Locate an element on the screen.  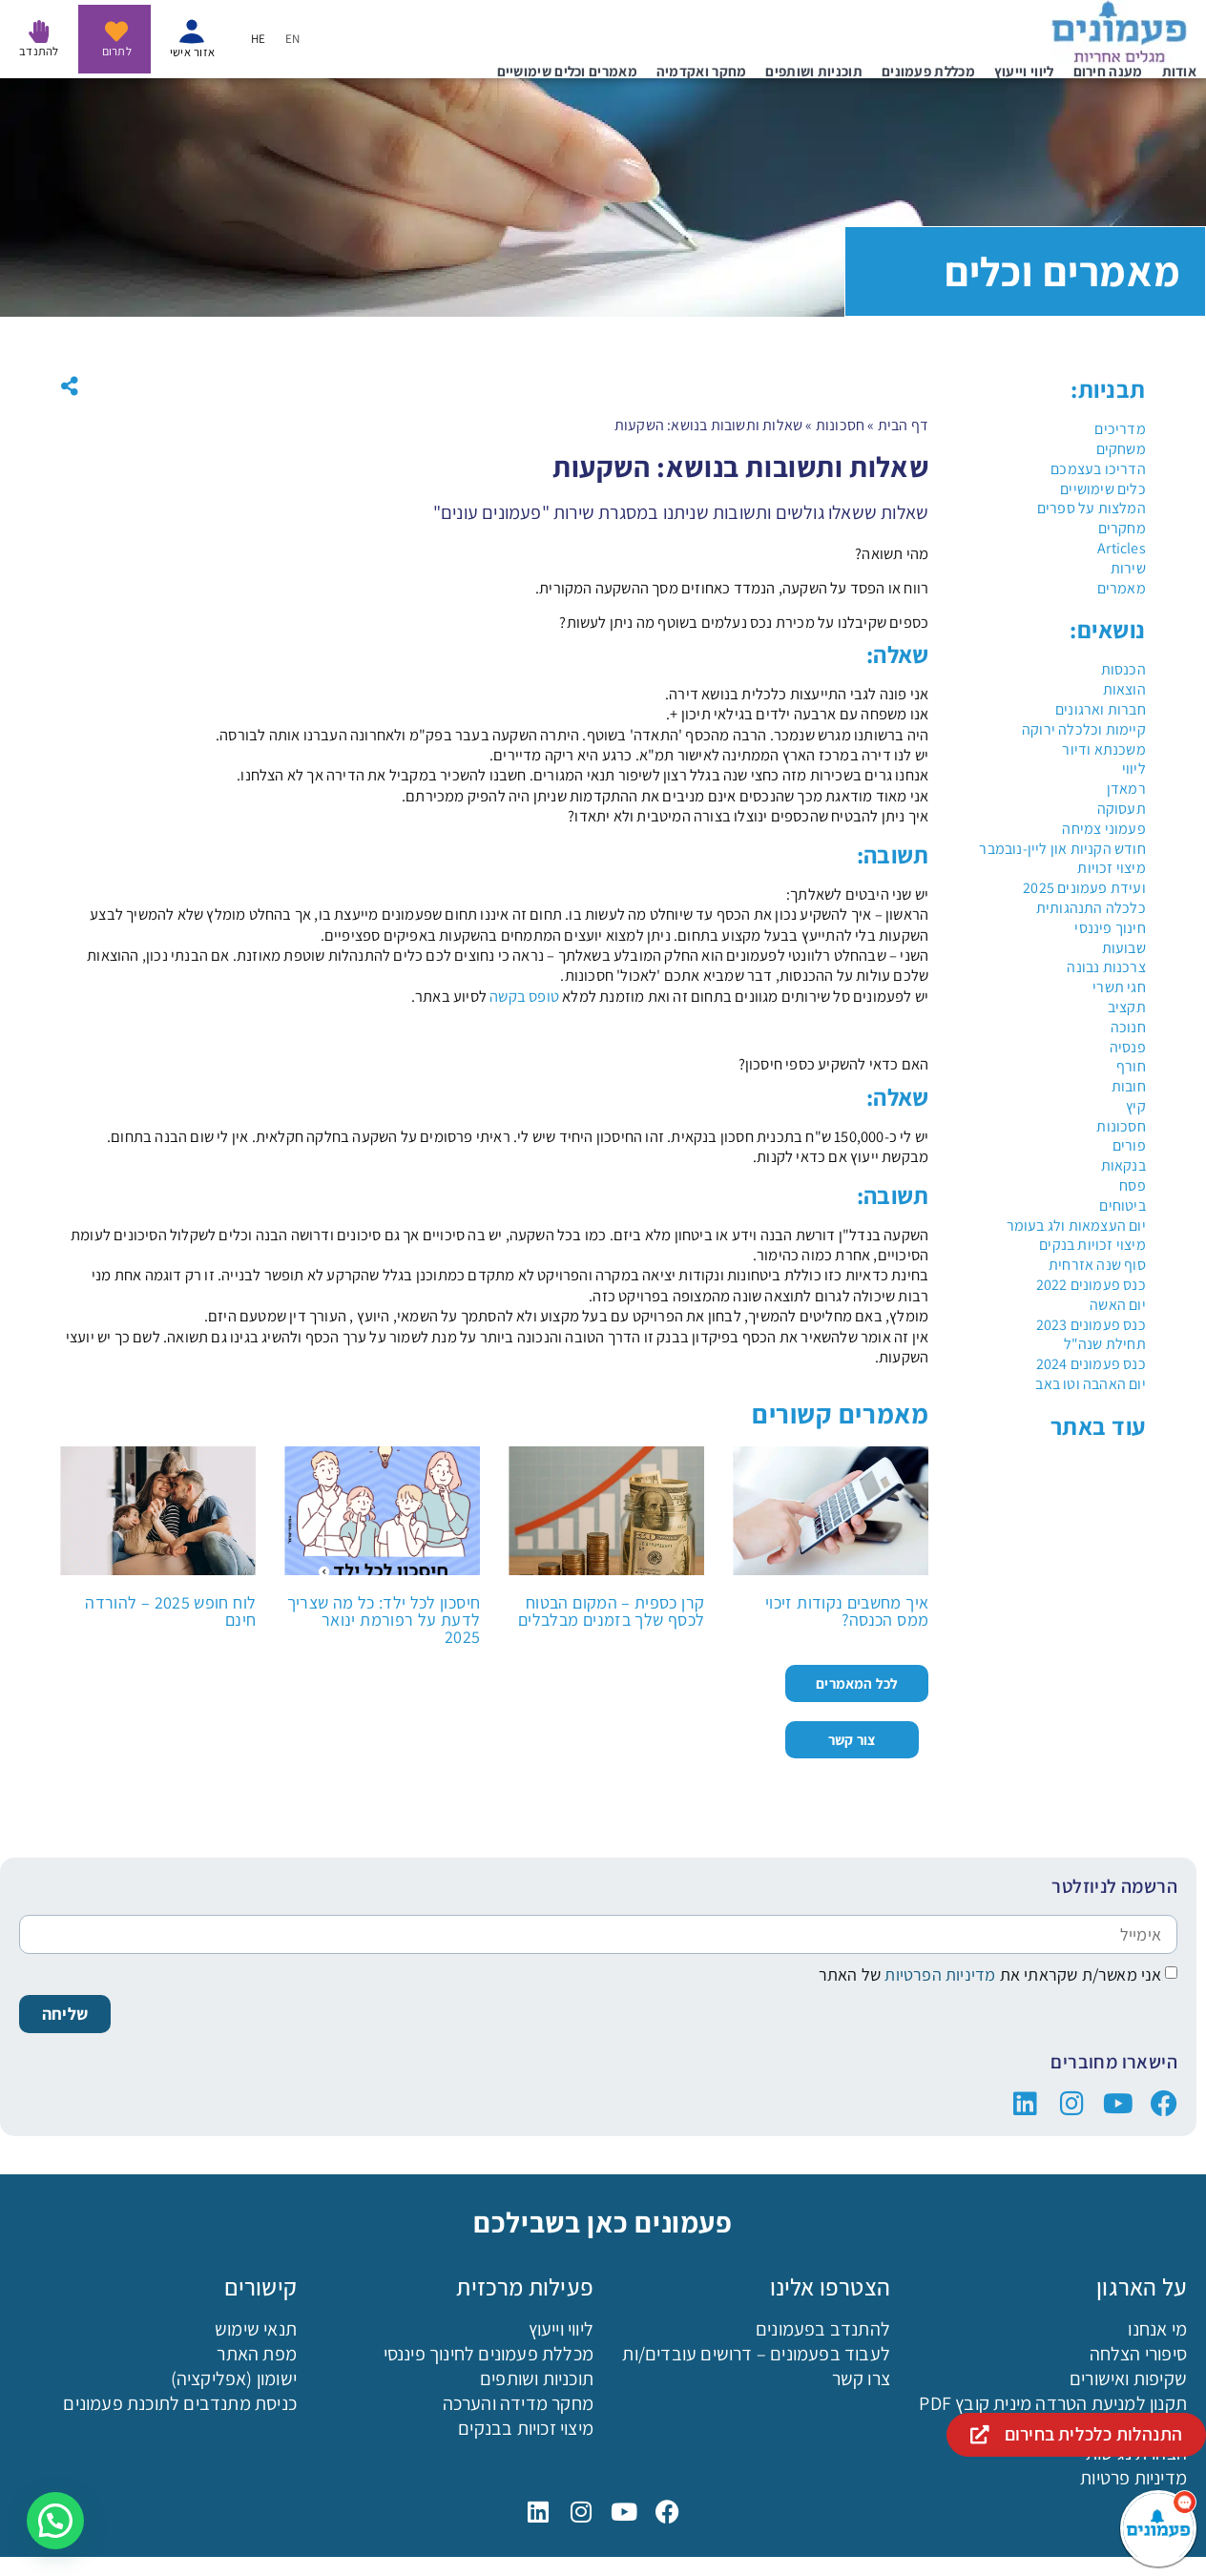
סיפורי הצלחה is located at coordinates (1138, 2353).